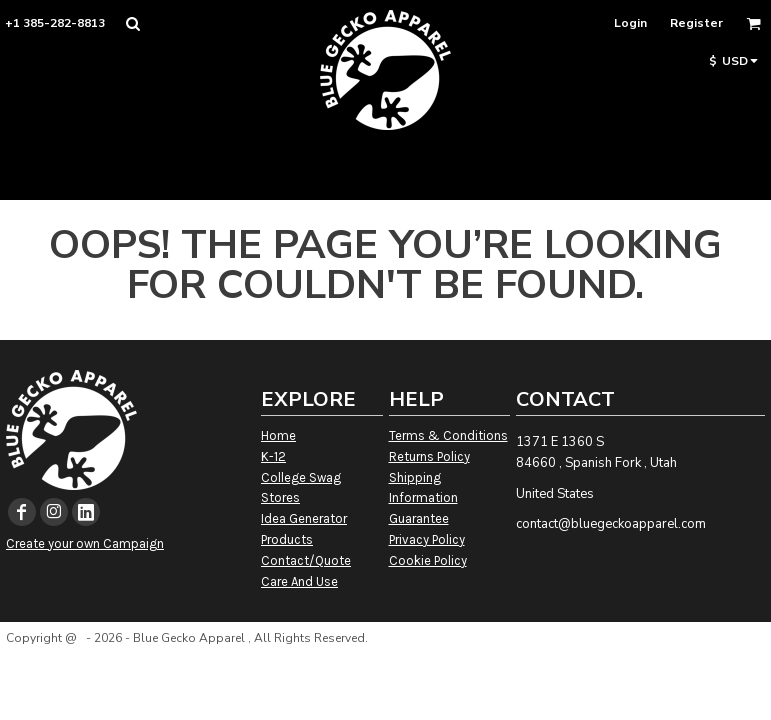 The image size is (771, 720). Describe the element at coordinates (306, 560) in the screenshot. I see `Contact/Quote` at that location.